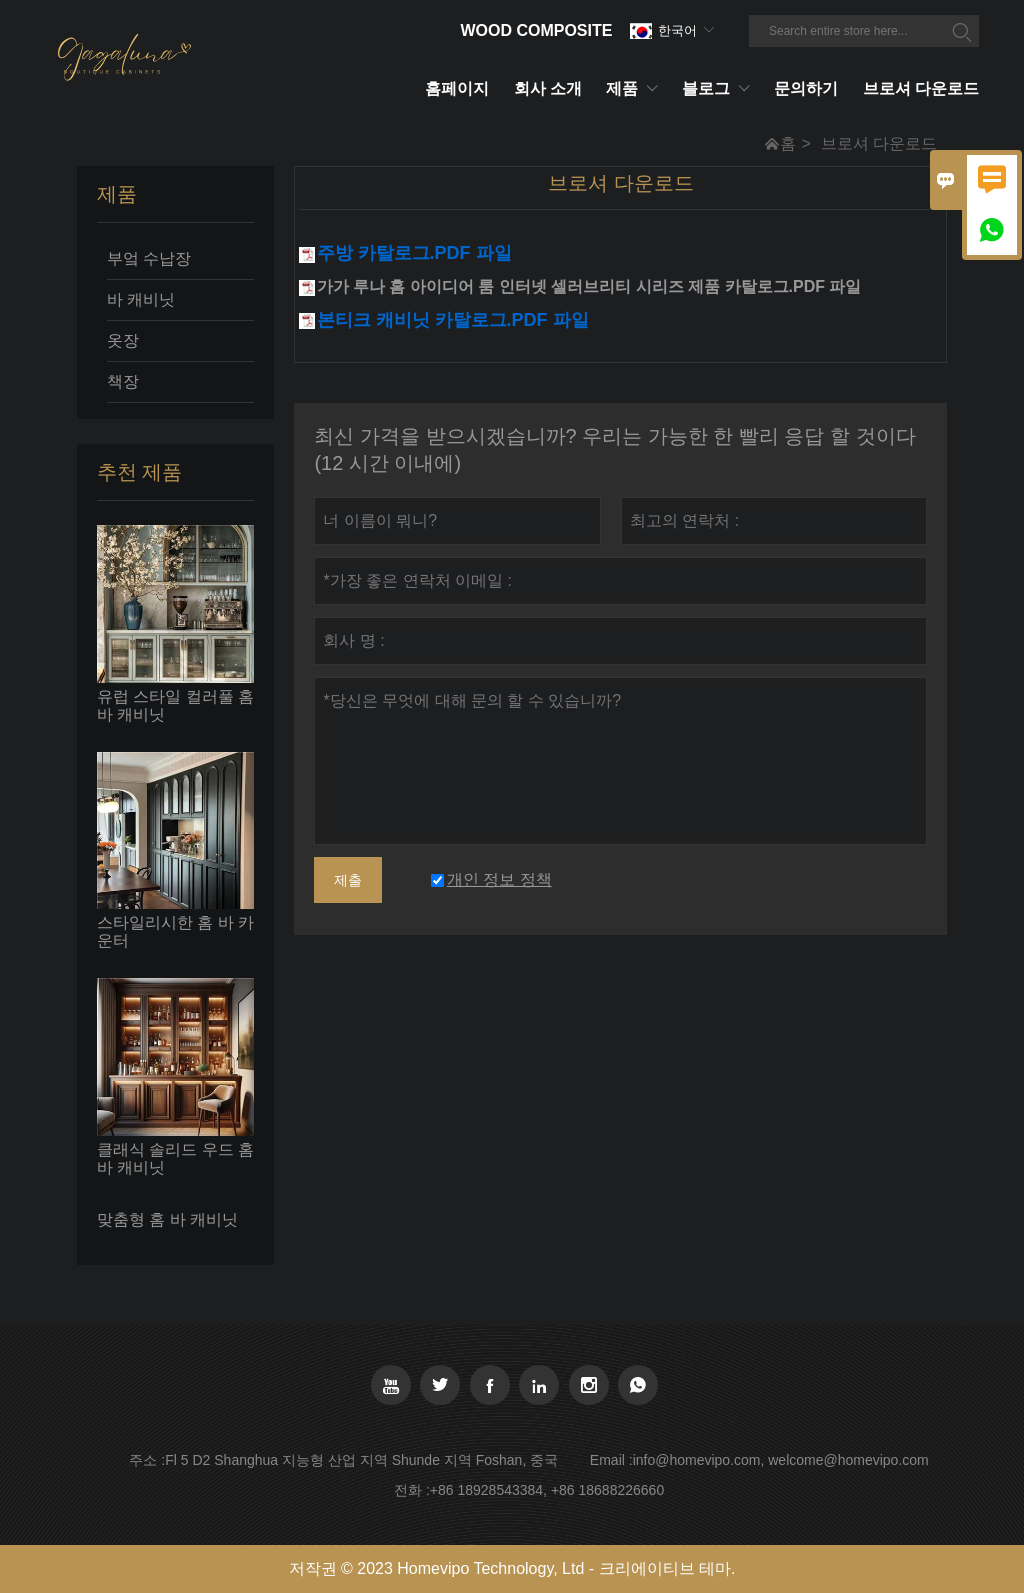  Describe the element at coordinates (175, 1158) in the screenshot. I see `클래식 솔리드 우드 홈 바 캐비닛` at that location.